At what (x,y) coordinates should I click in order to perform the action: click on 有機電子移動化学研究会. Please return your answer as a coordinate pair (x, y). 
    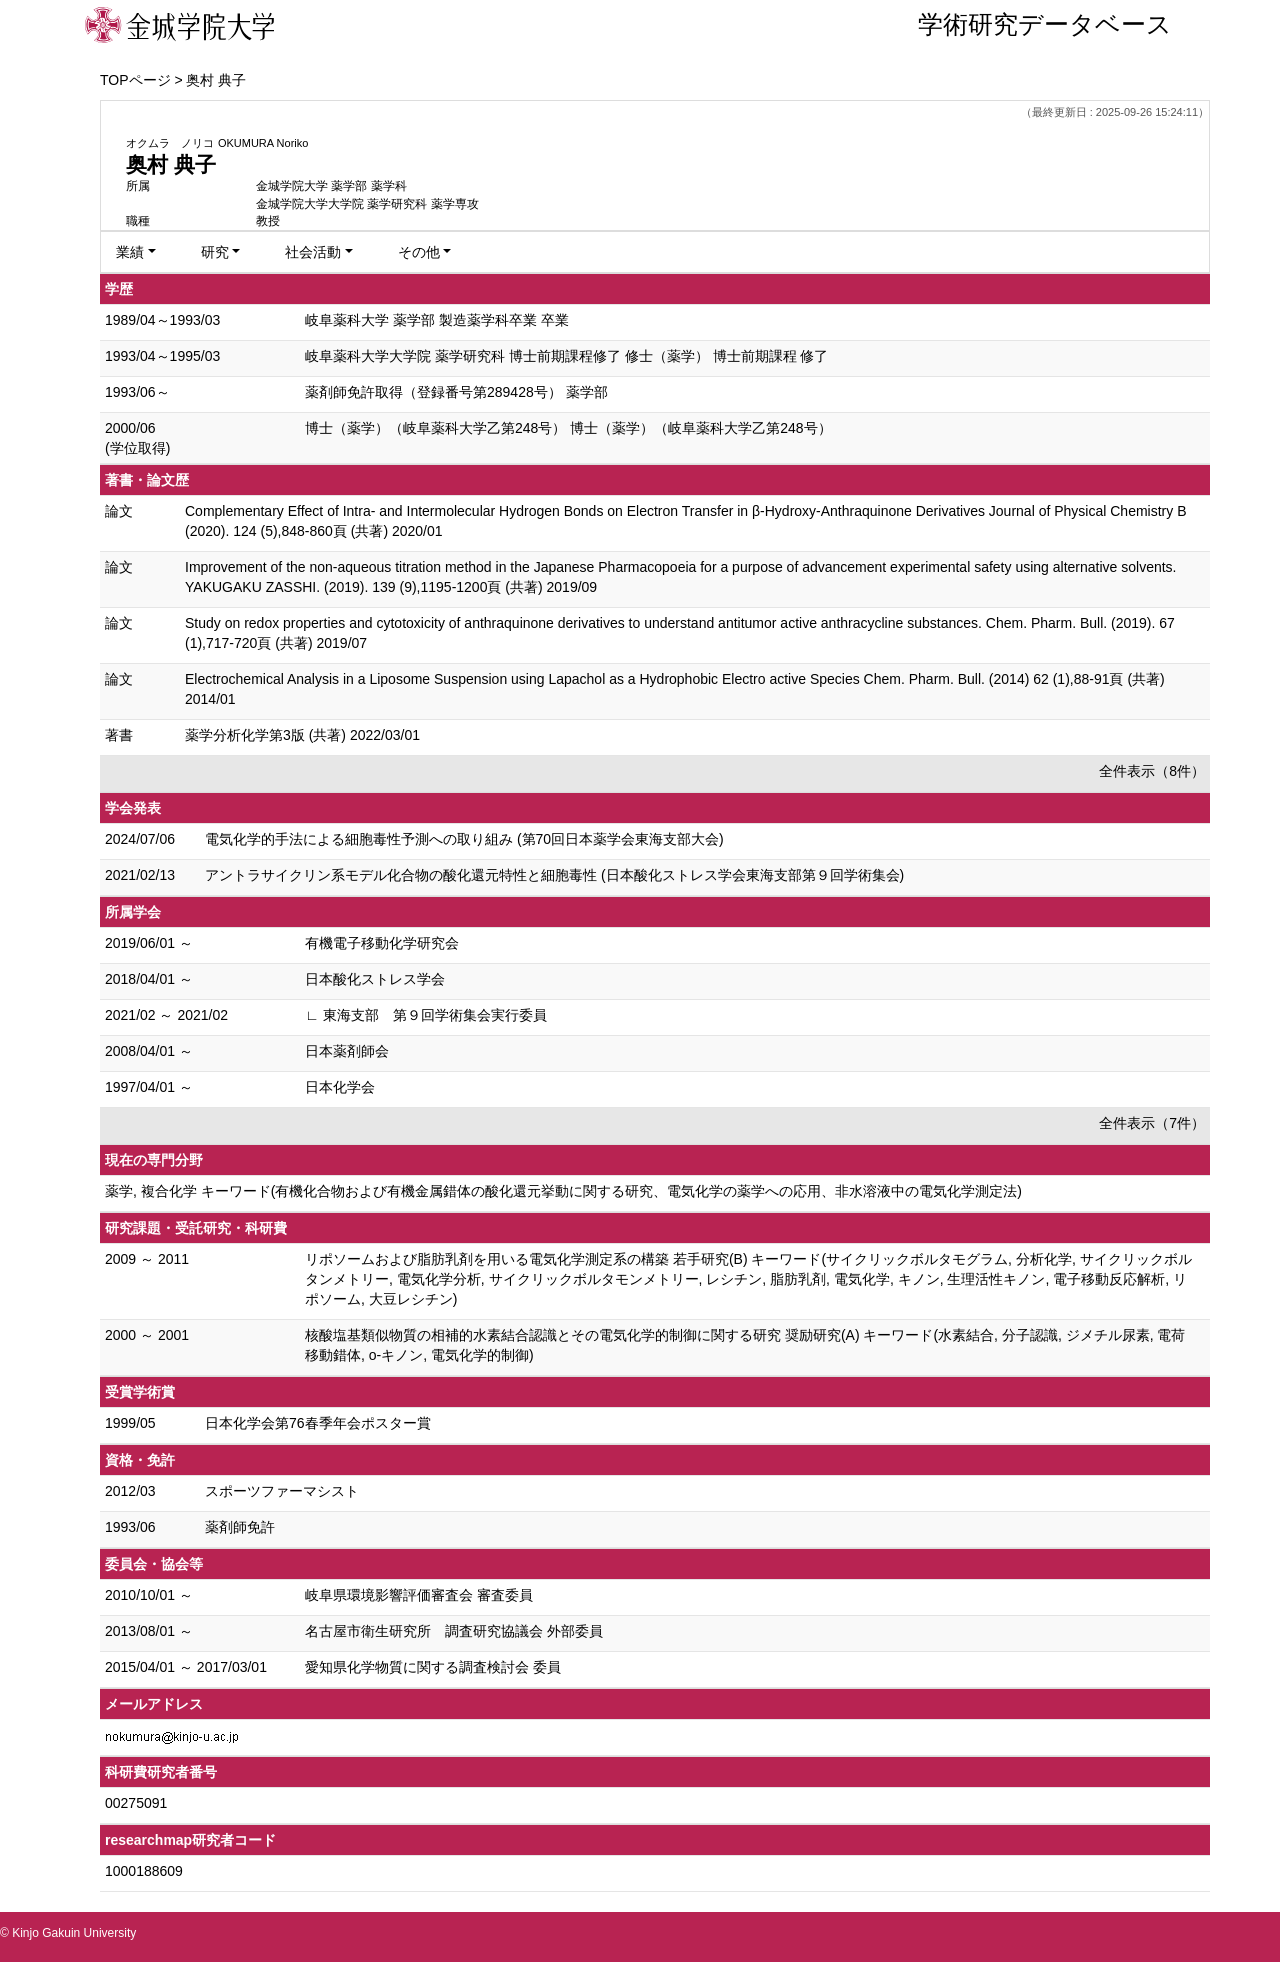
    Looking at the image, I should click on (382, 943).